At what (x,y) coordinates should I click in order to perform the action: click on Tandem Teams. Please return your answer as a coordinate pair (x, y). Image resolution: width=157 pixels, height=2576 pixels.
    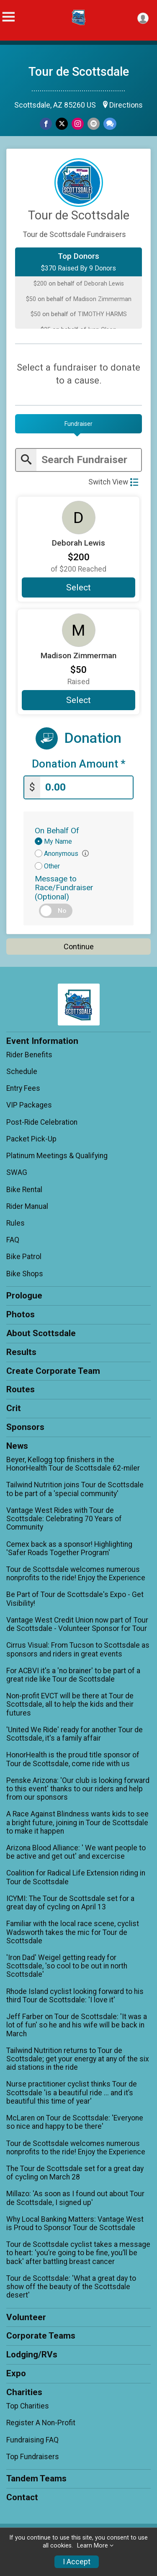
    Looking at the image, I should click on (36, 2478).